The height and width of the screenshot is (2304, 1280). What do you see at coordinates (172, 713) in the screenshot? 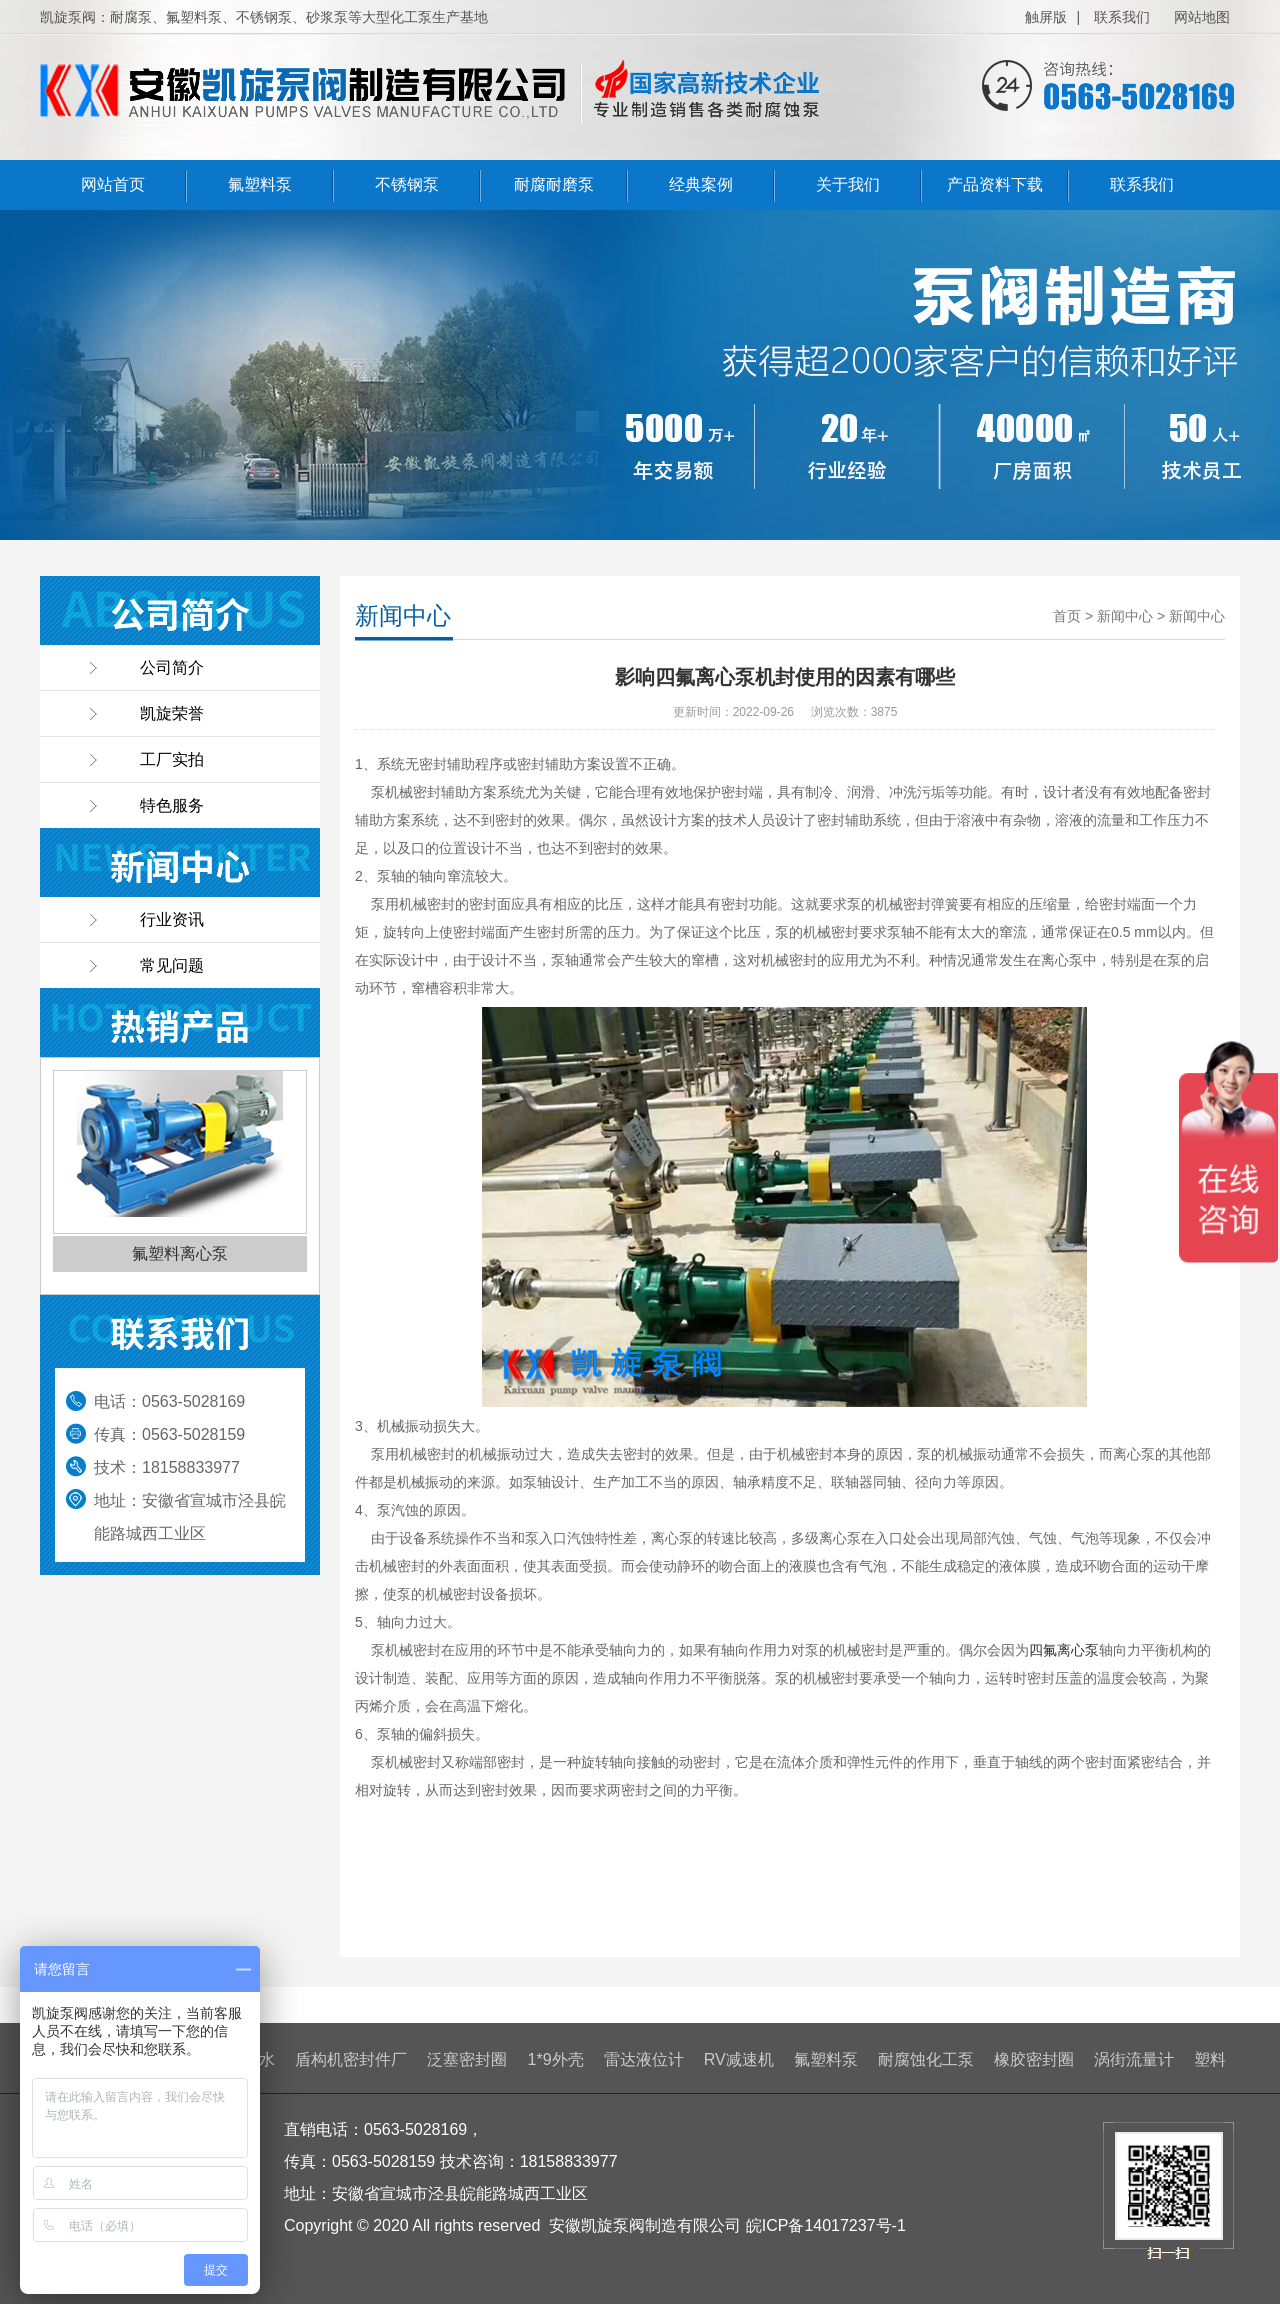
I see `凯旋荣誉` at bounding box center [172, 713].